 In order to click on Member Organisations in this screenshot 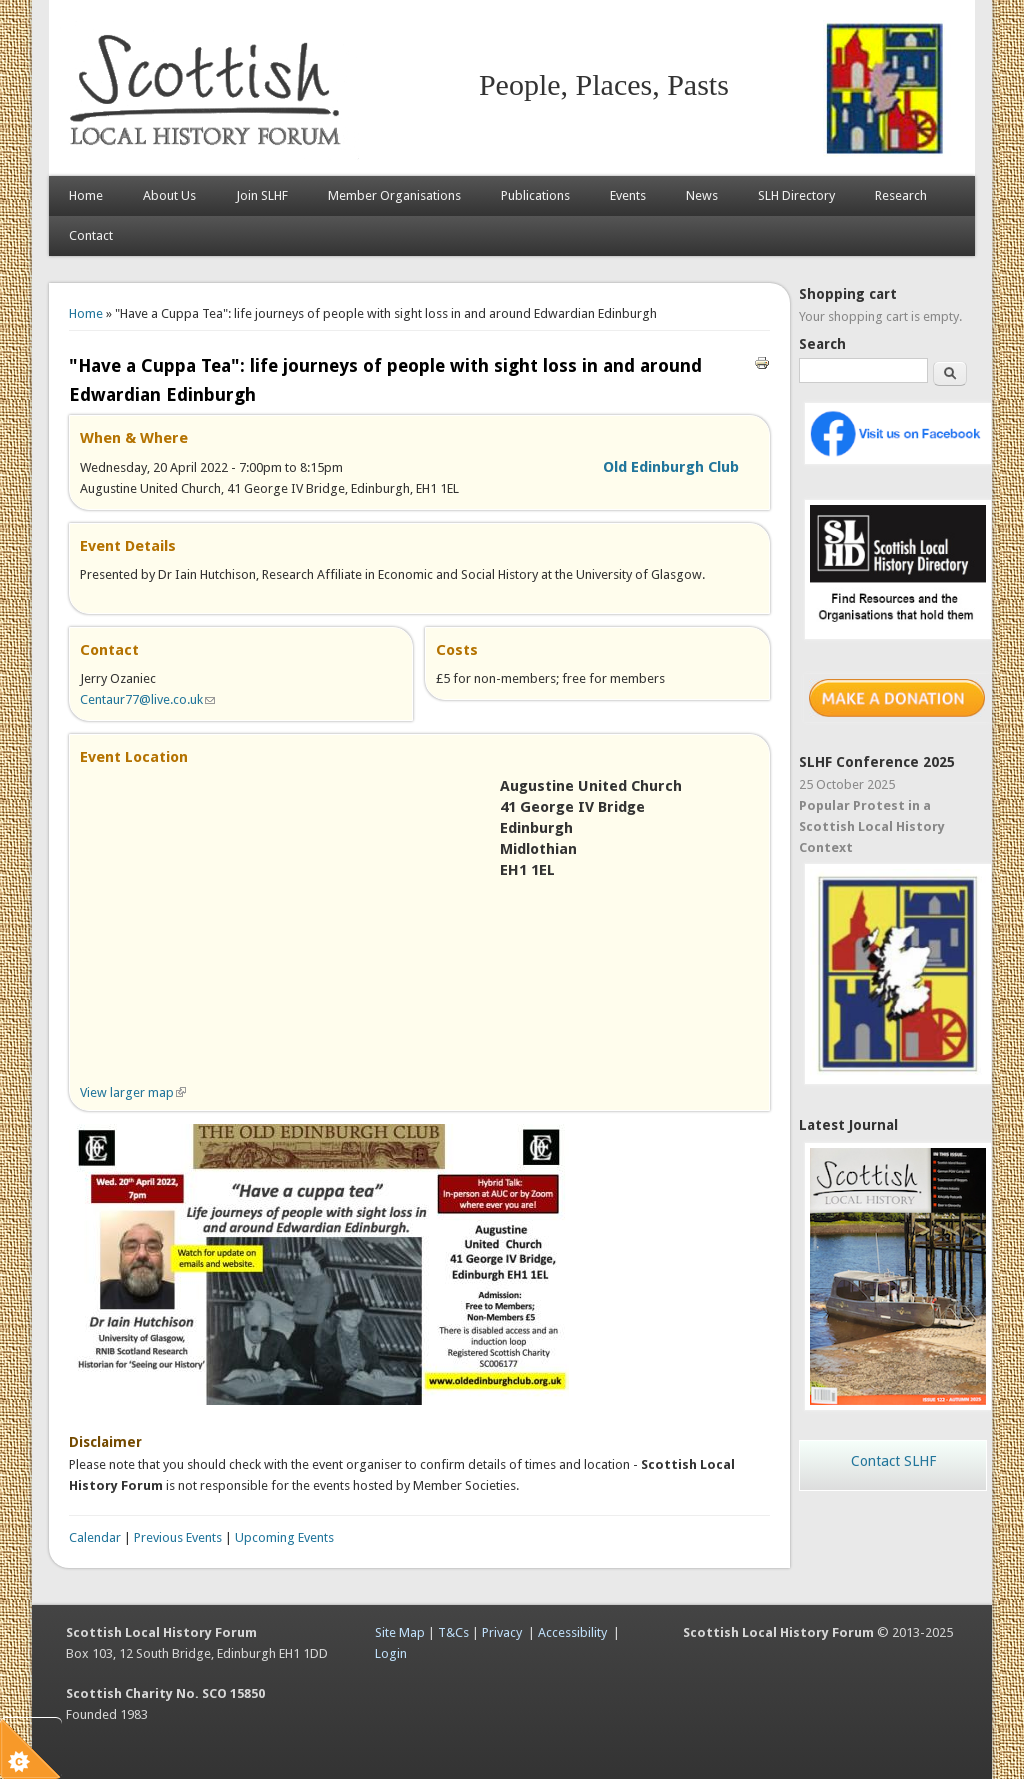, I will do `click(394, 195)`.